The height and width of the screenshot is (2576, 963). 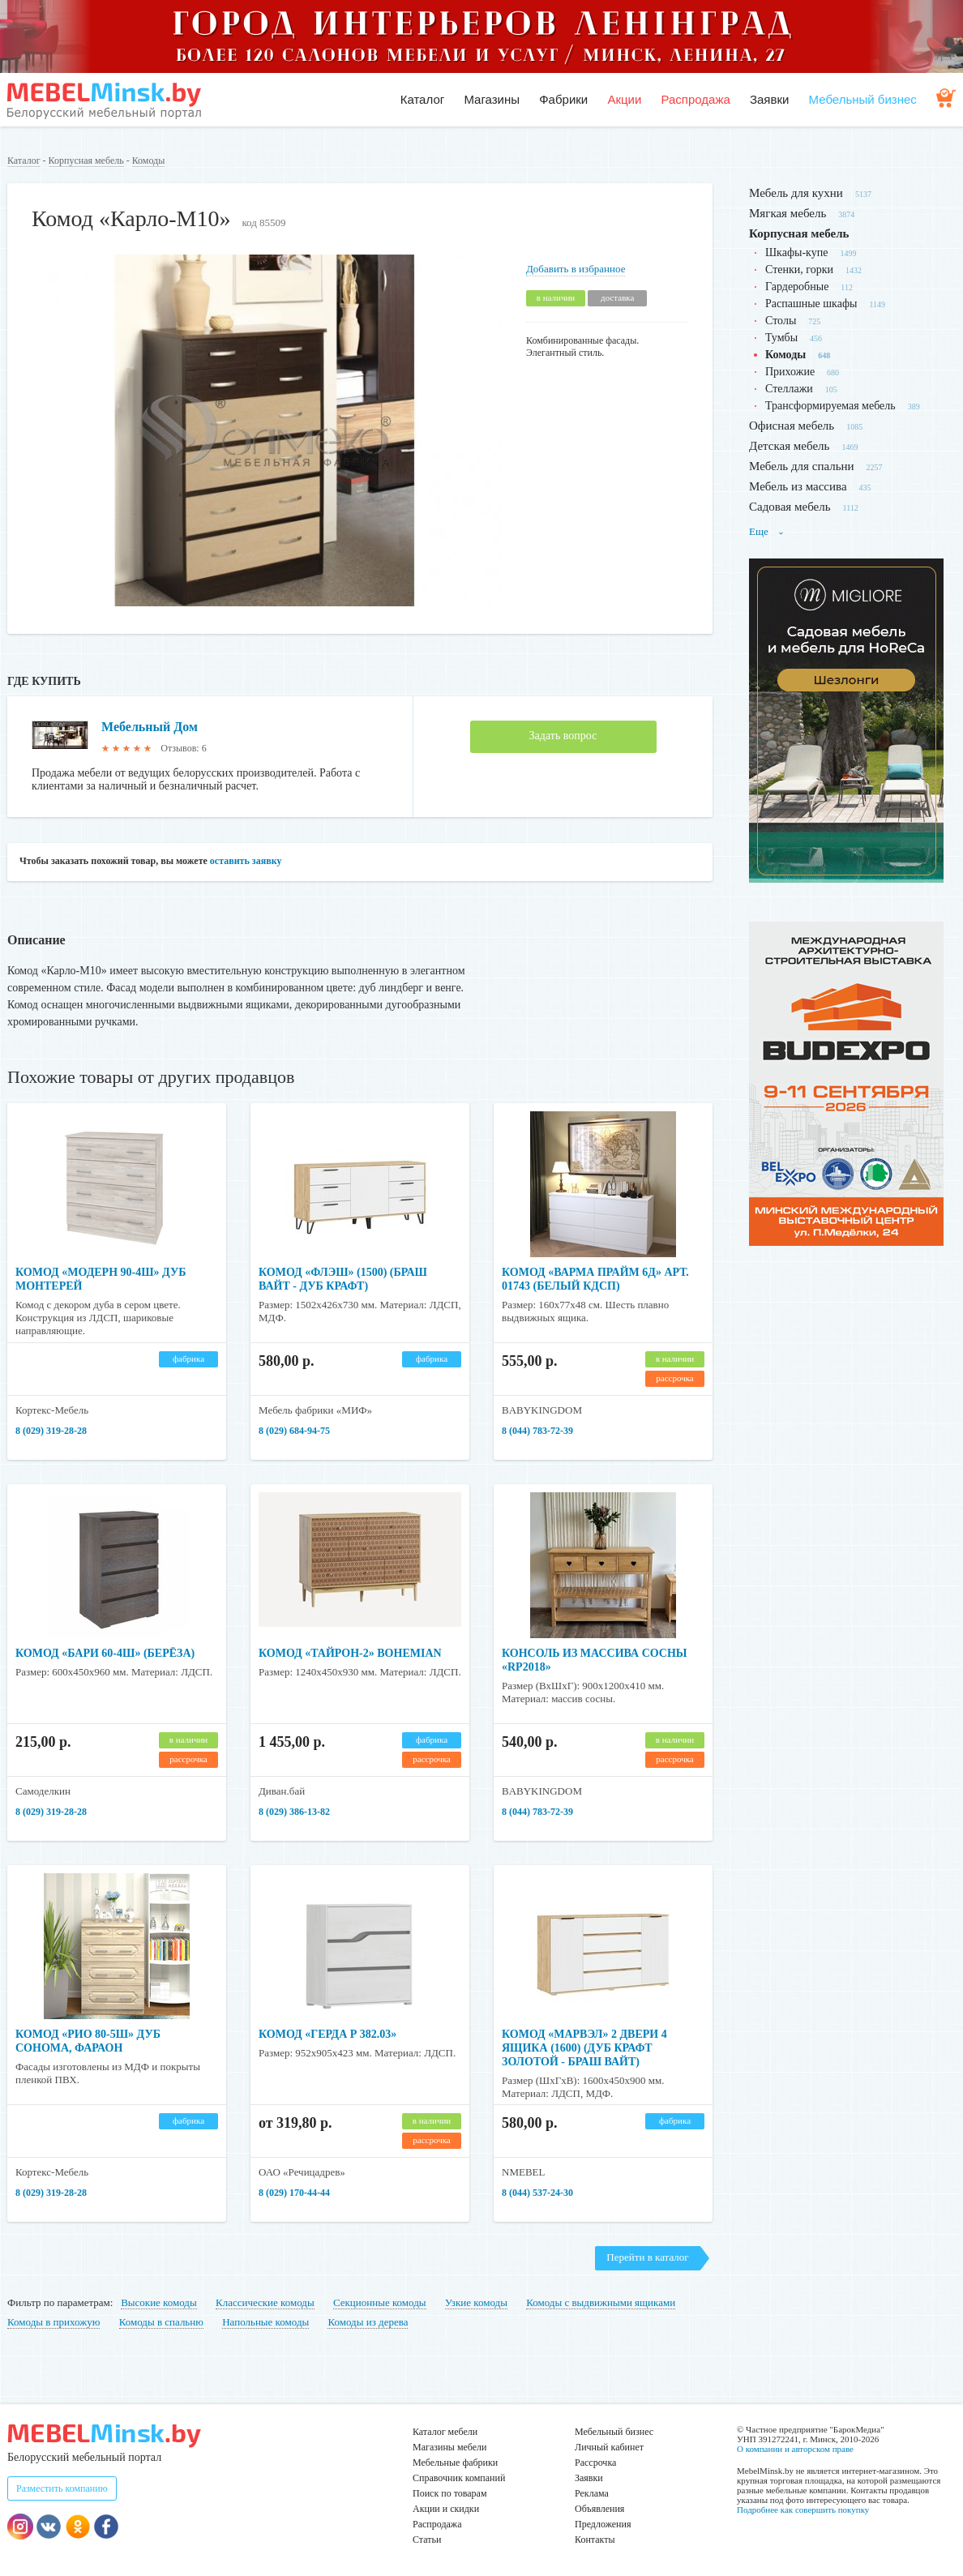 I want to click on Комоды в спальню, so click(x=161, y=2322).